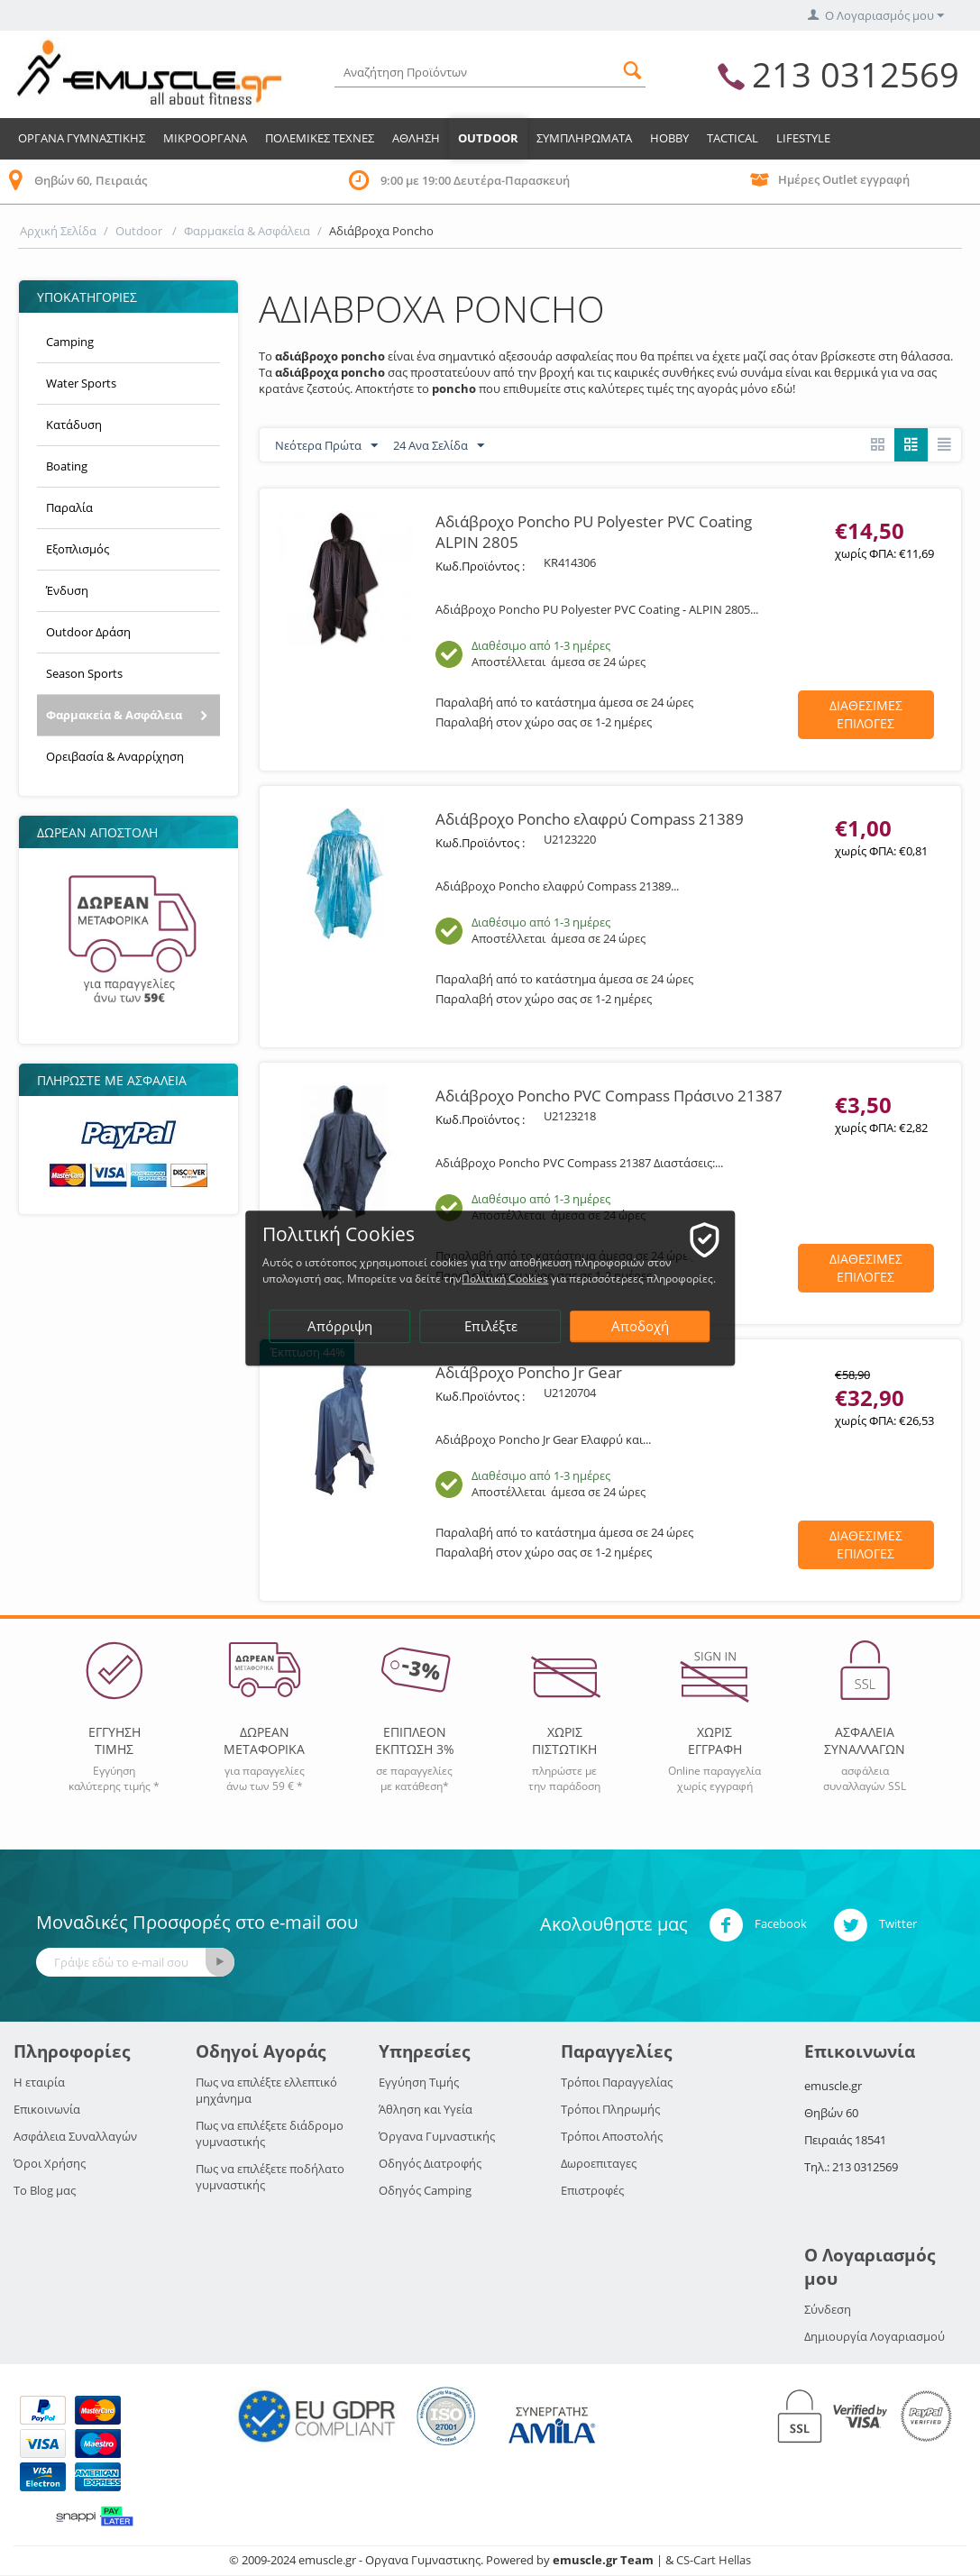 The height and width of the screenshot is (2576, 980). What do you see at coordinates (416, 138) in the screenshot?
I see `Αθληση` at bounding box center [416, 138].